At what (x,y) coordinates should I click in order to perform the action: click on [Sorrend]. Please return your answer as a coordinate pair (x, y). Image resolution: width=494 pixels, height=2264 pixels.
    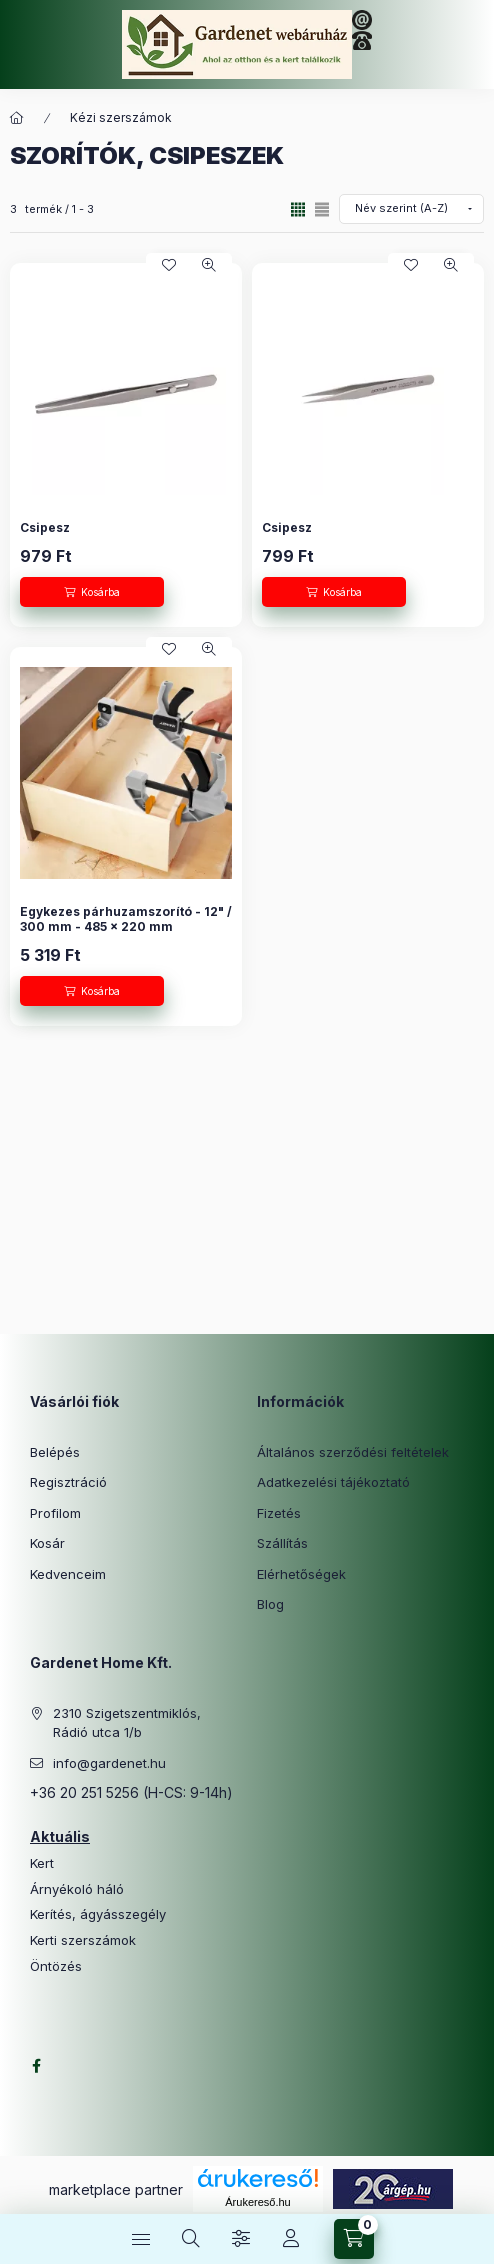
    Looking at the image, I should click on (411, 209).